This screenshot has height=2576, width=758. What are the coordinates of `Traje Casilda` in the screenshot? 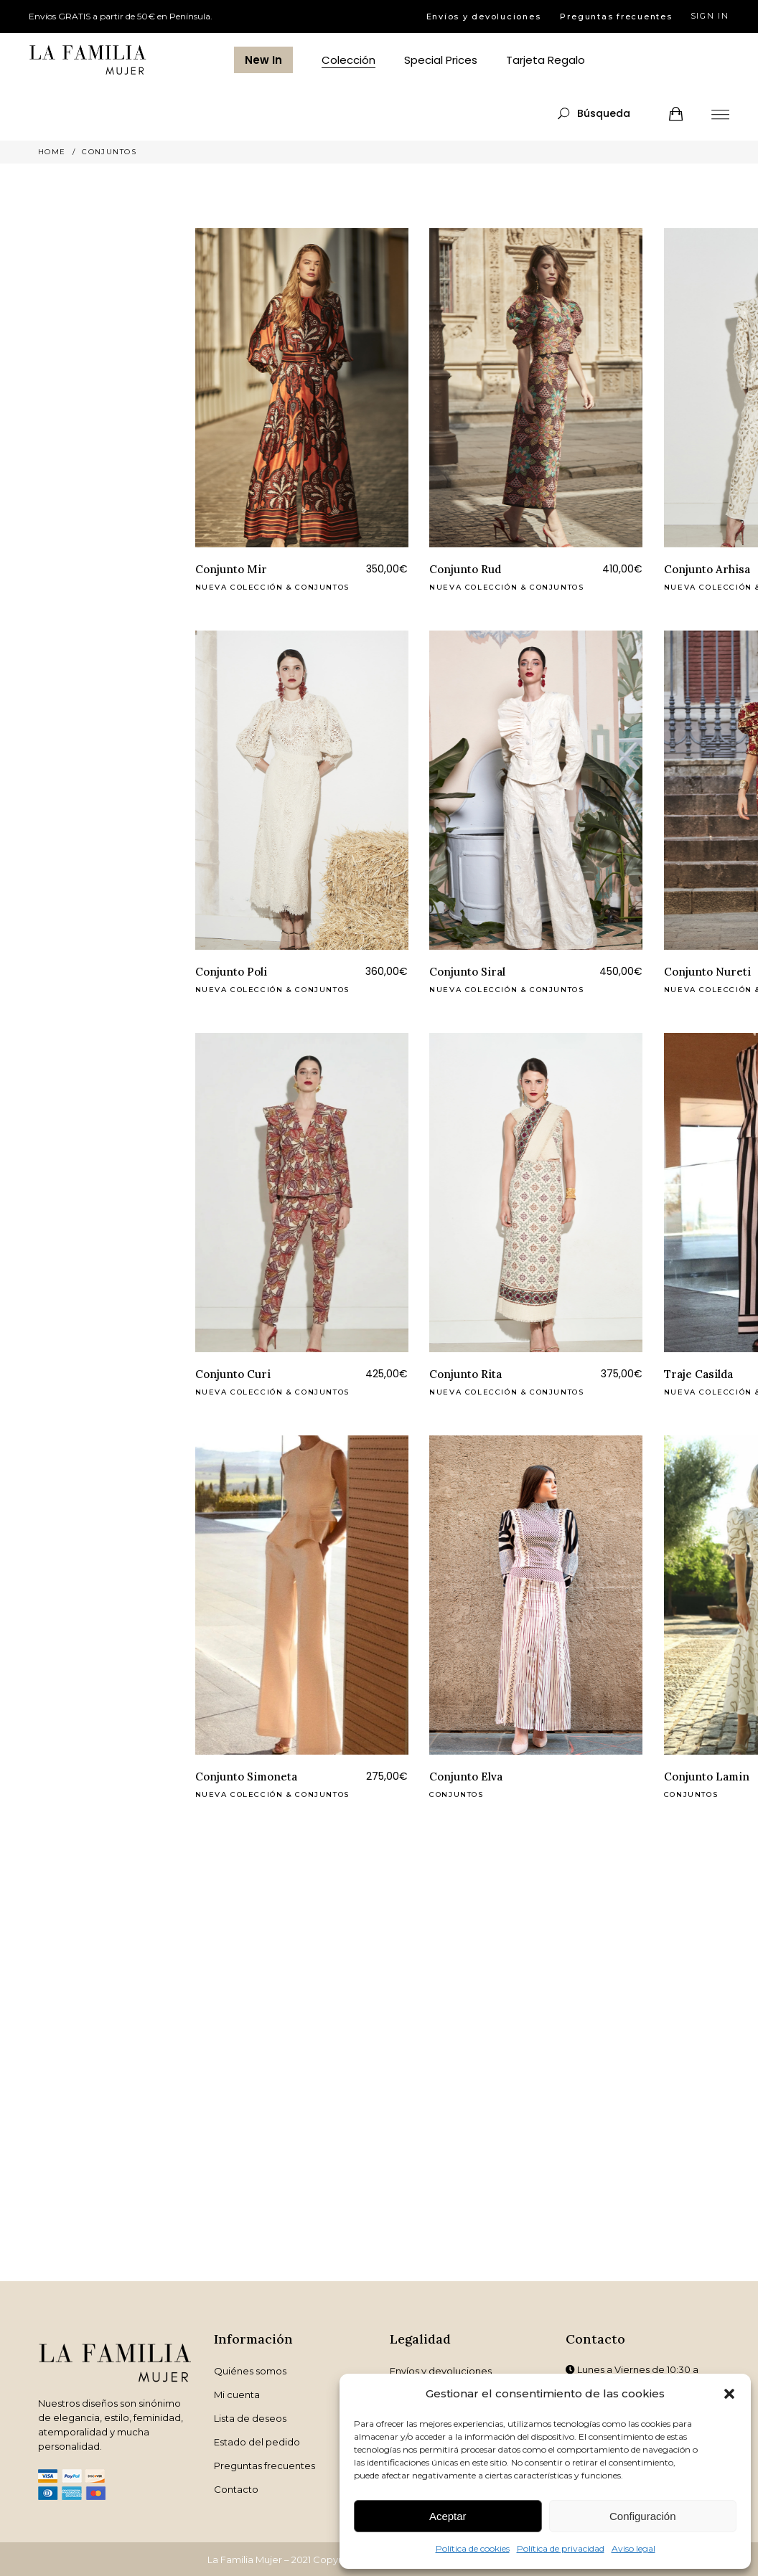 It's located at (698, 1374).